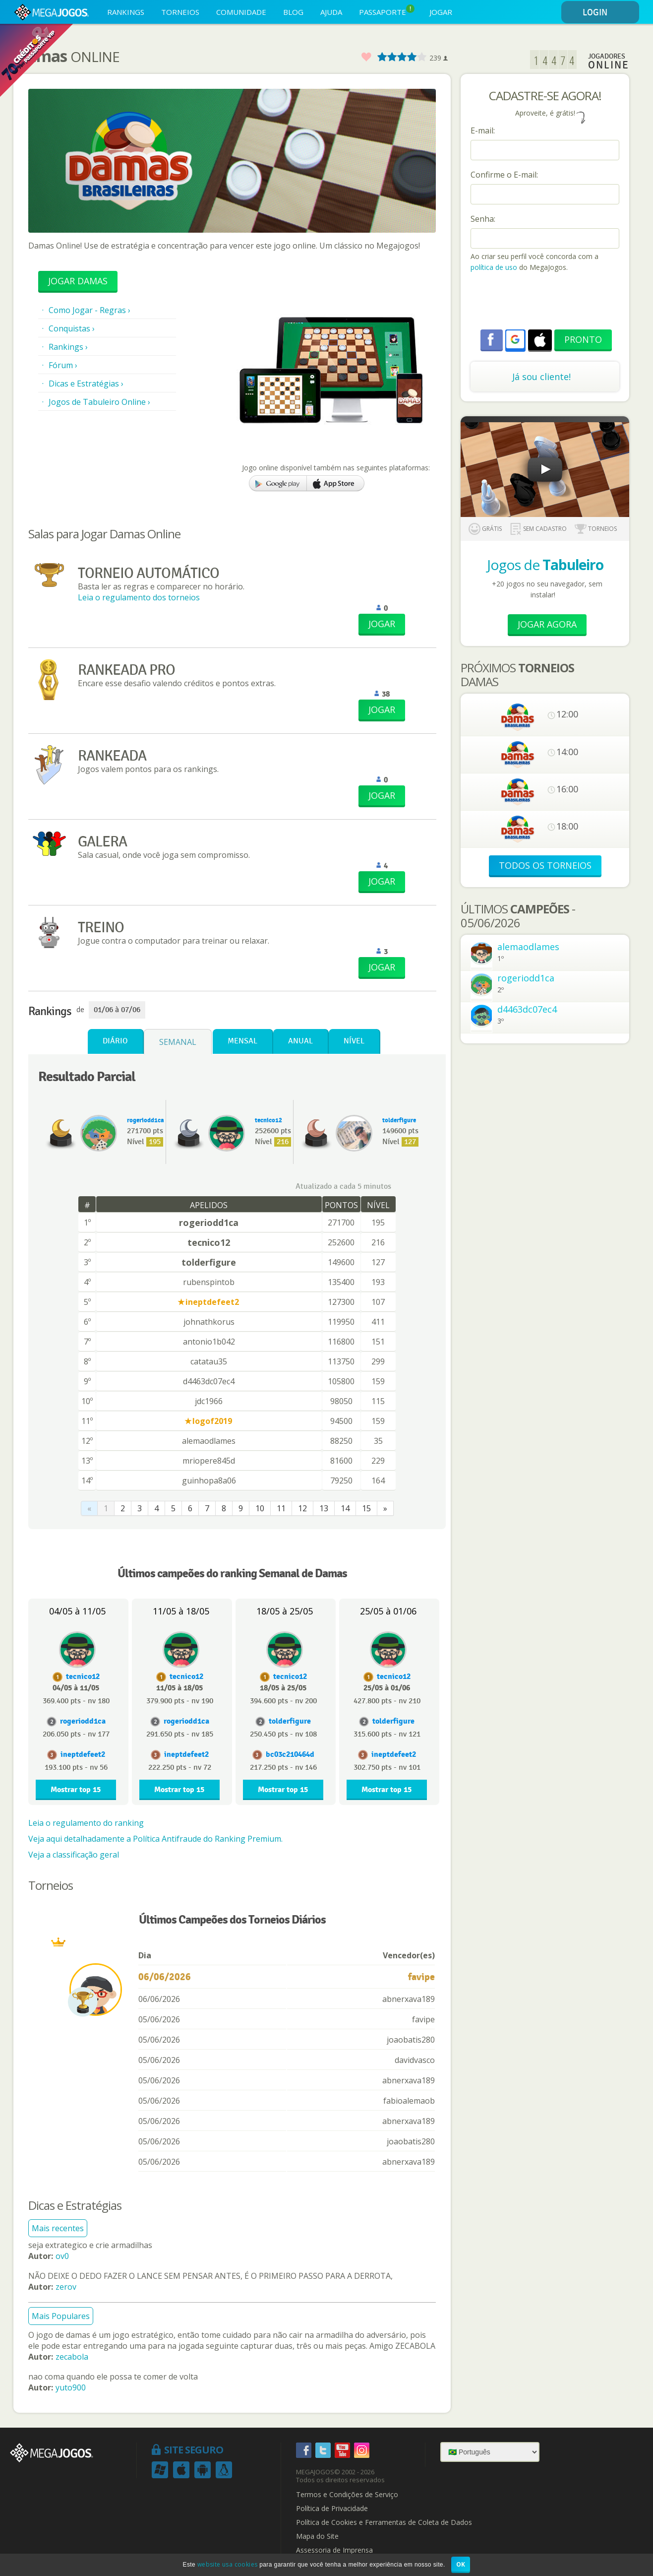  What do you see at coordinates (345, 1508) in the screenshot?
I see `14` at bounding box center [345, 1508].